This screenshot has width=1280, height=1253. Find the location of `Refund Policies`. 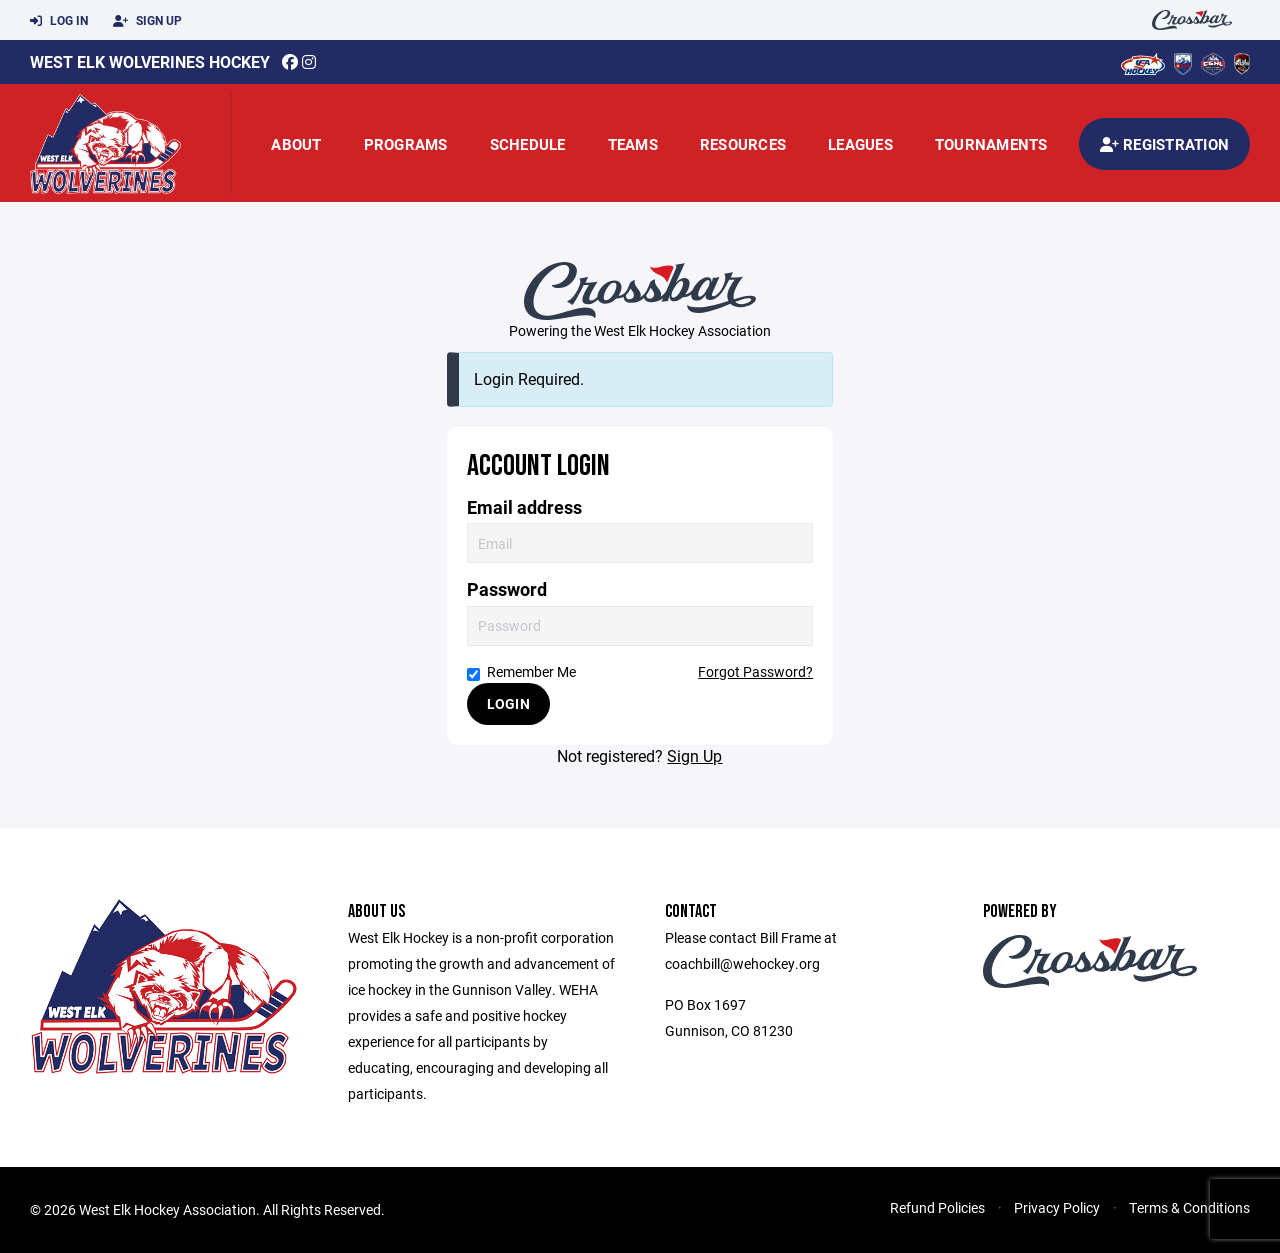

Refund Policies is located at coordinates (937, 1207).